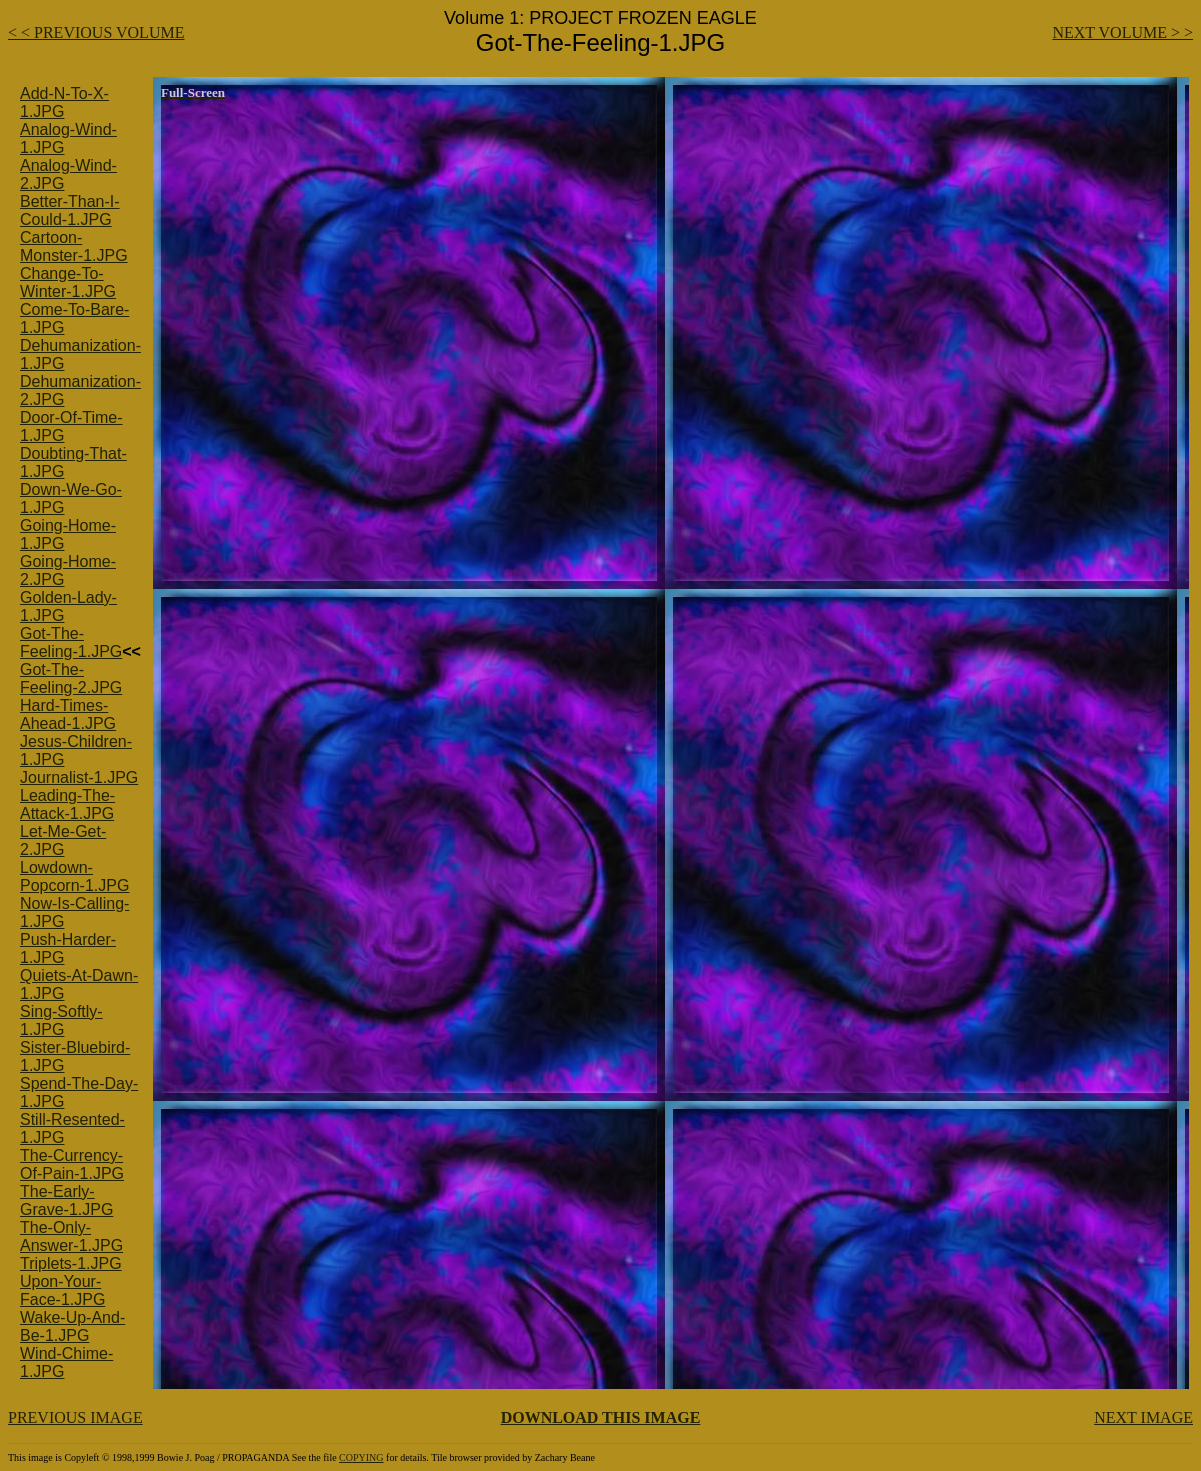 The height and width of the screenshot is (1471, 1201). What do you see at coordinates (63, 840) in the screenshot?
I see `Let-Me-Get-2.JPG` at bounding box center [63, 840].